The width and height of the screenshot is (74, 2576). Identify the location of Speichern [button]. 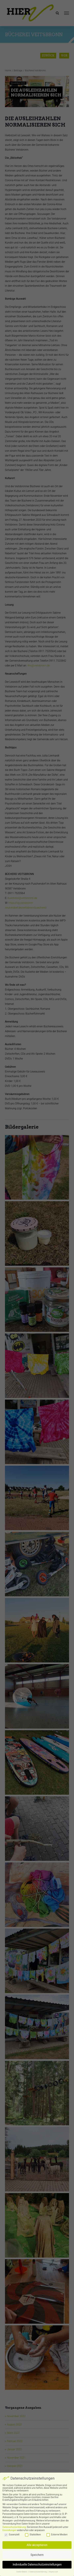
(37, 2555).